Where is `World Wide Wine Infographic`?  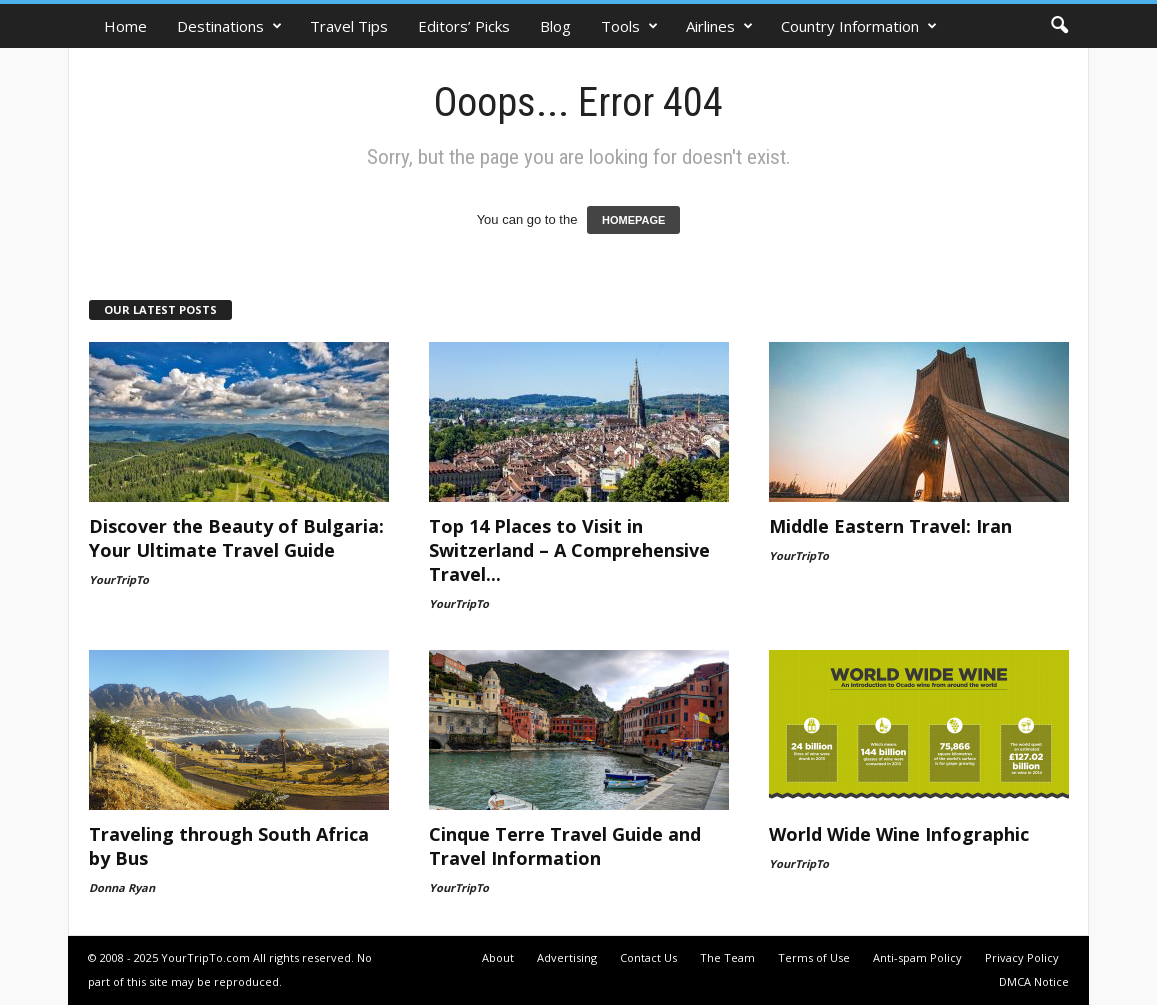 World Wide Wine Infographic is located at coordinates (899, 834).